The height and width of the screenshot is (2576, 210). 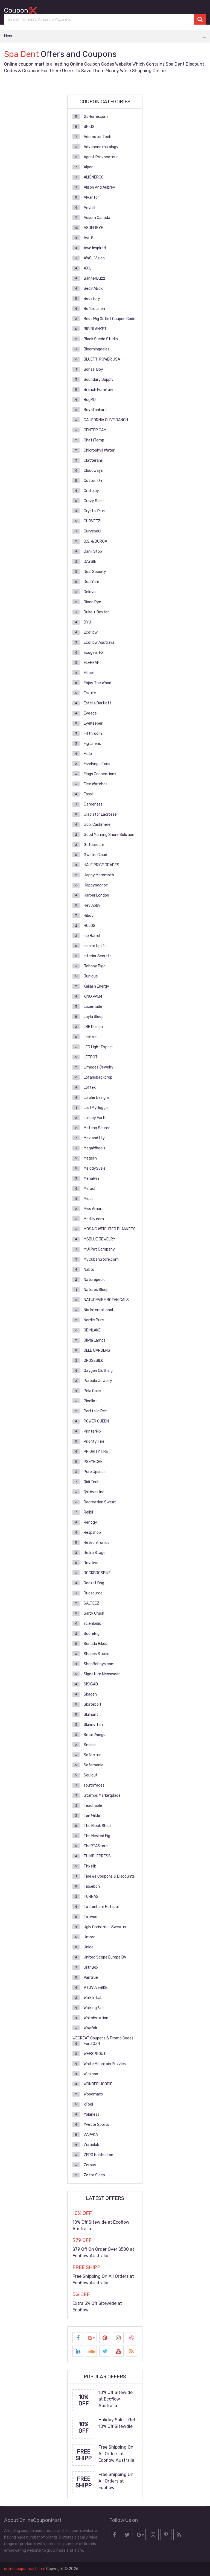 I want to click on Watchstation, so click(x=96, y=2018).